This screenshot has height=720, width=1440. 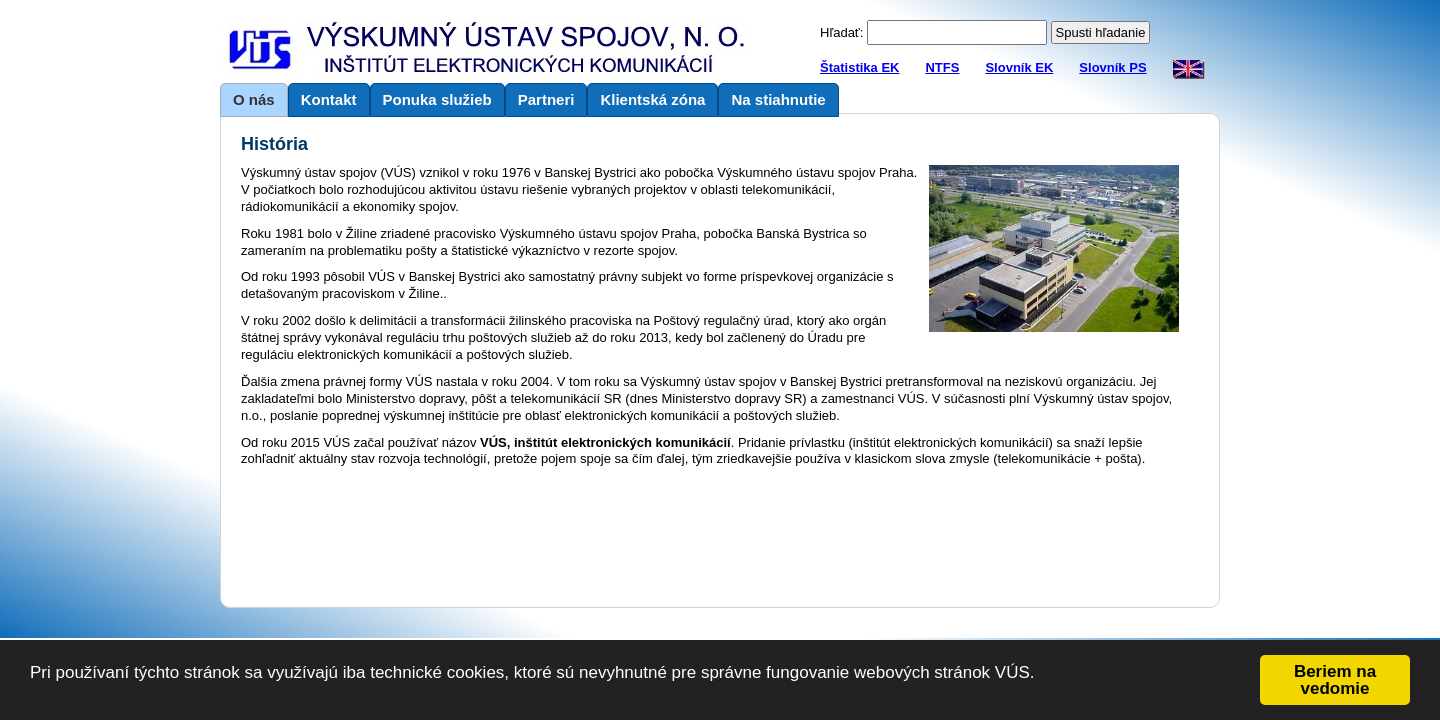 What do you see at coordinates (841, 32) in the screenshot?
I see `Hľadať:` at bounding box center [841, 32].